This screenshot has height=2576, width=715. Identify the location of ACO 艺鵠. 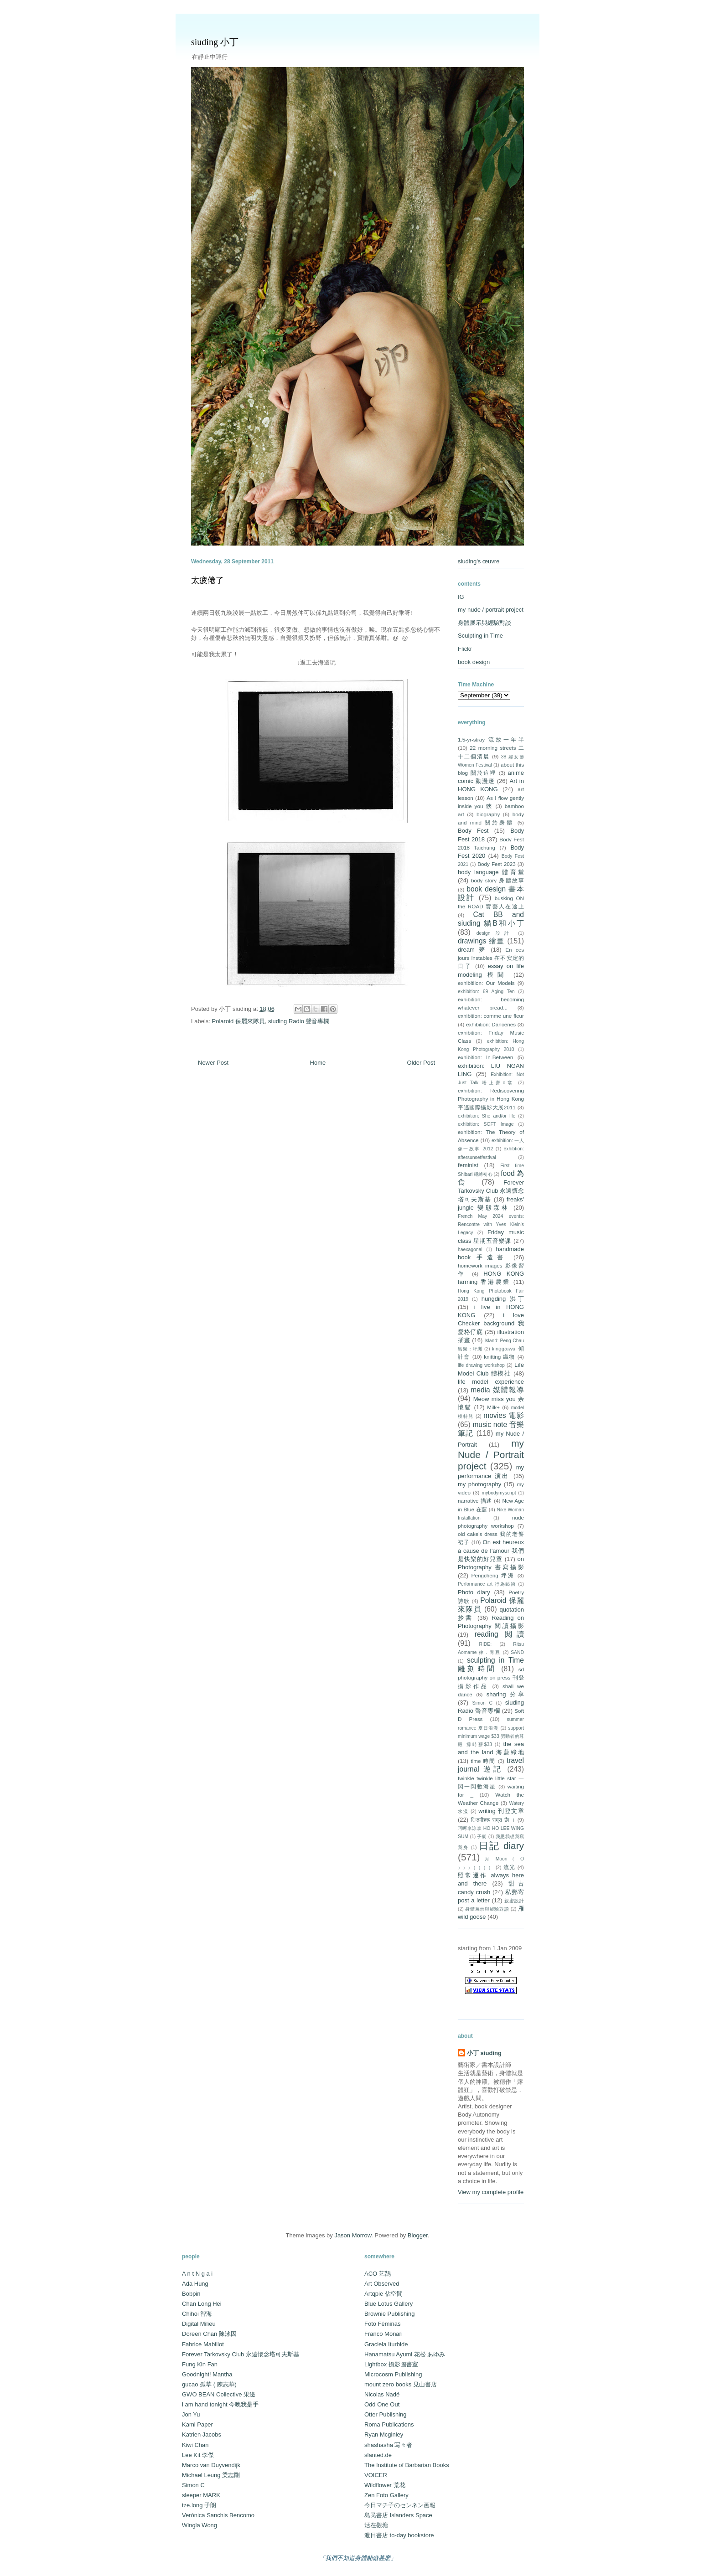
(377, 2273).